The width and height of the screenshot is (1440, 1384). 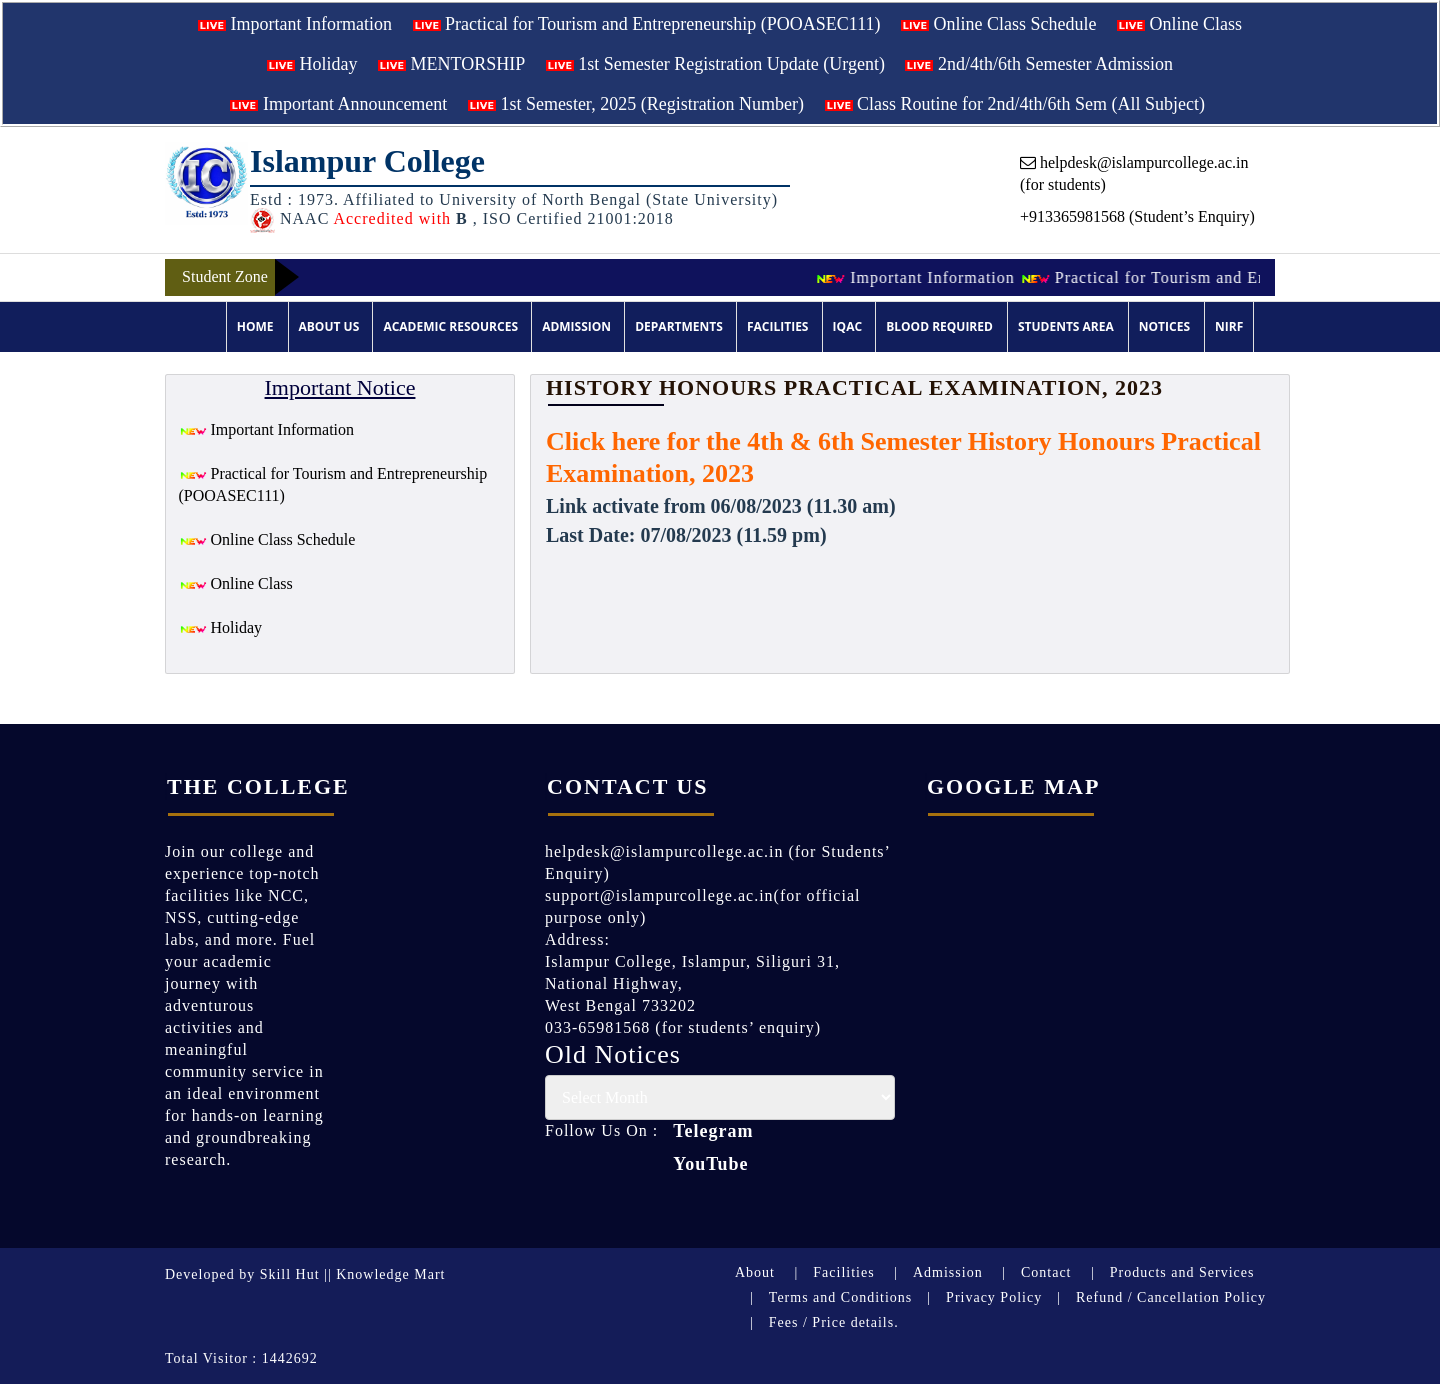 What do you see at coordinates (1171, 1297) in the screenshot?
I see `Refund / Cancellation Policy` at bounding box center [1171, 1297].